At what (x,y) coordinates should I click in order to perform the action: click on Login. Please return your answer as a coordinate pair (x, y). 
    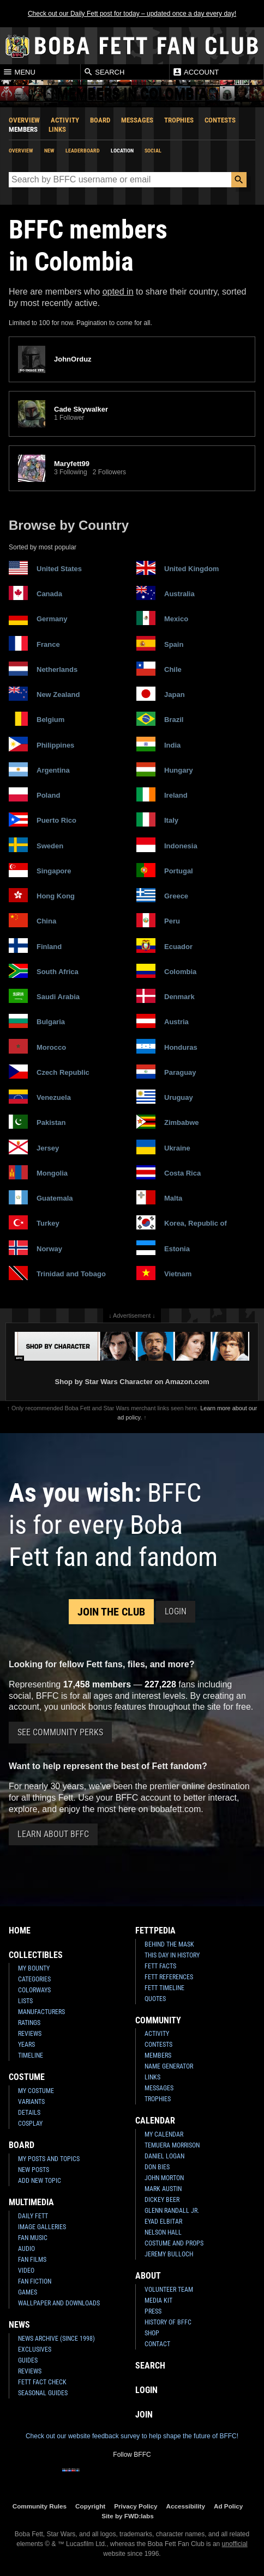
    Looking at the image, I should click on (176, 1611).